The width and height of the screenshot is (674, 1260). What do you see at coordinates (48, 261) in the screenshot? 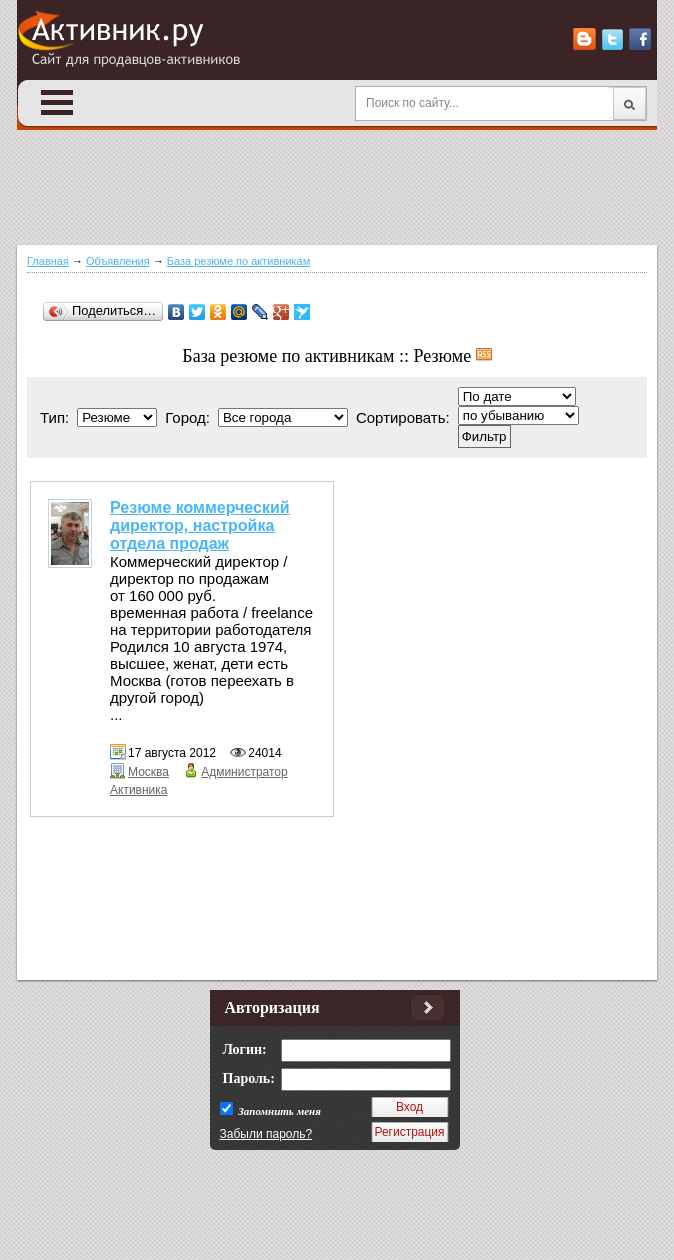
I see `Главная` at bounding box center [48, 261].